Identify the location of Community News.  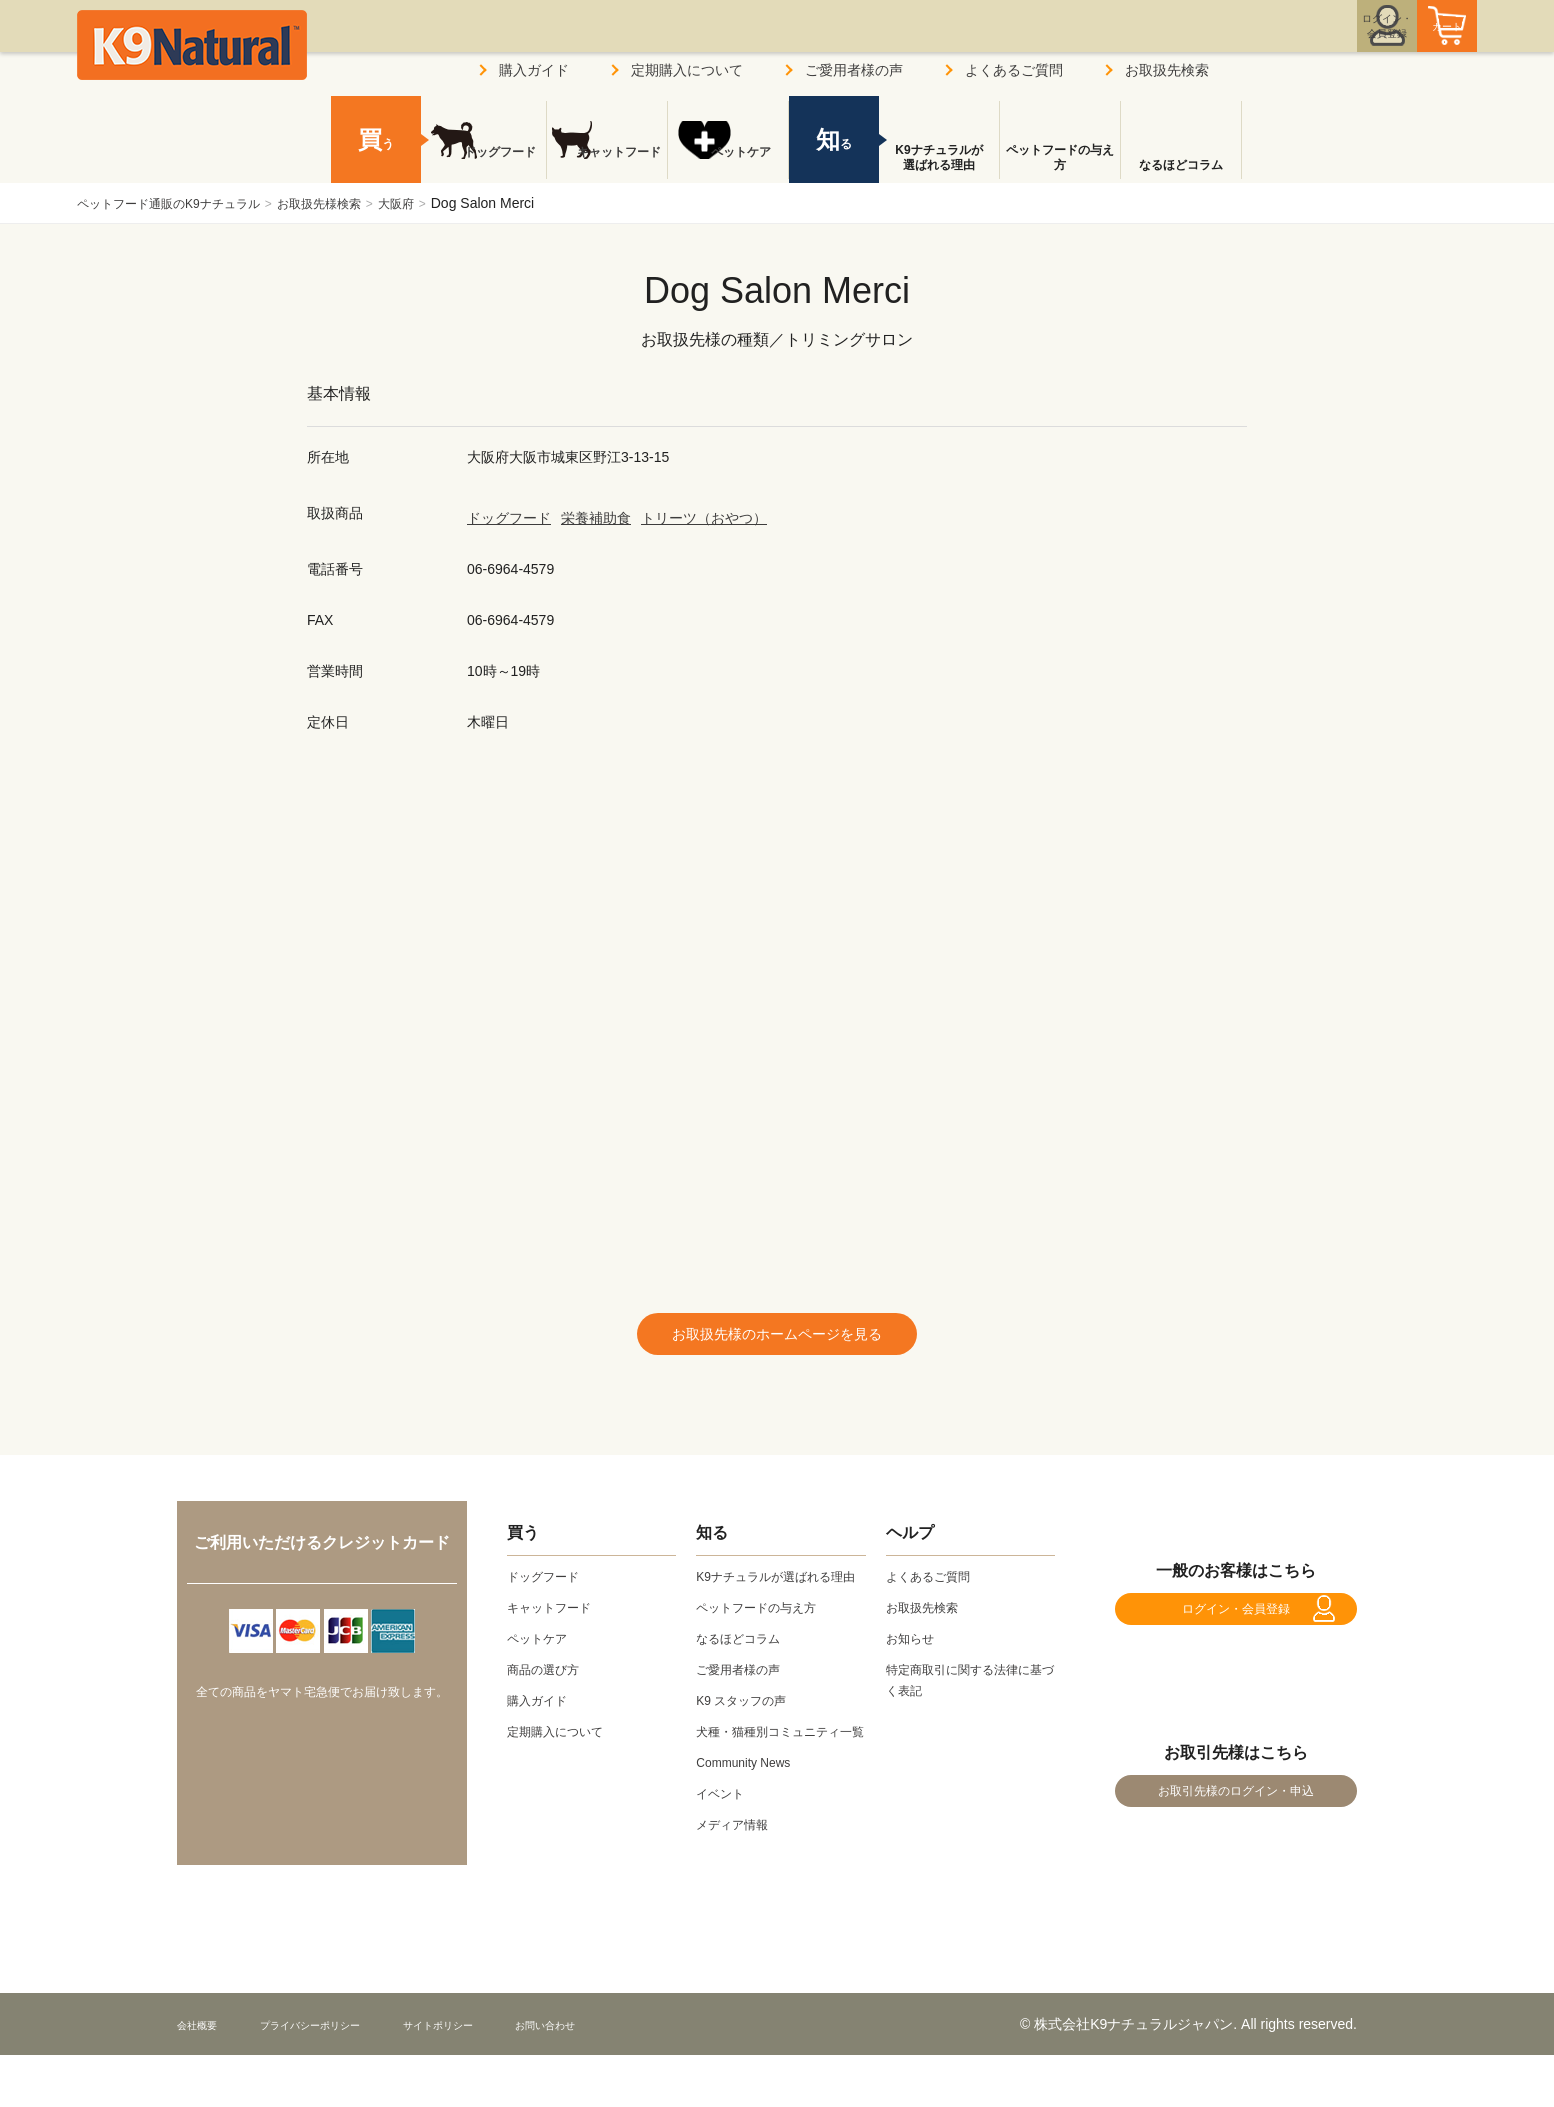
(751, 1814).